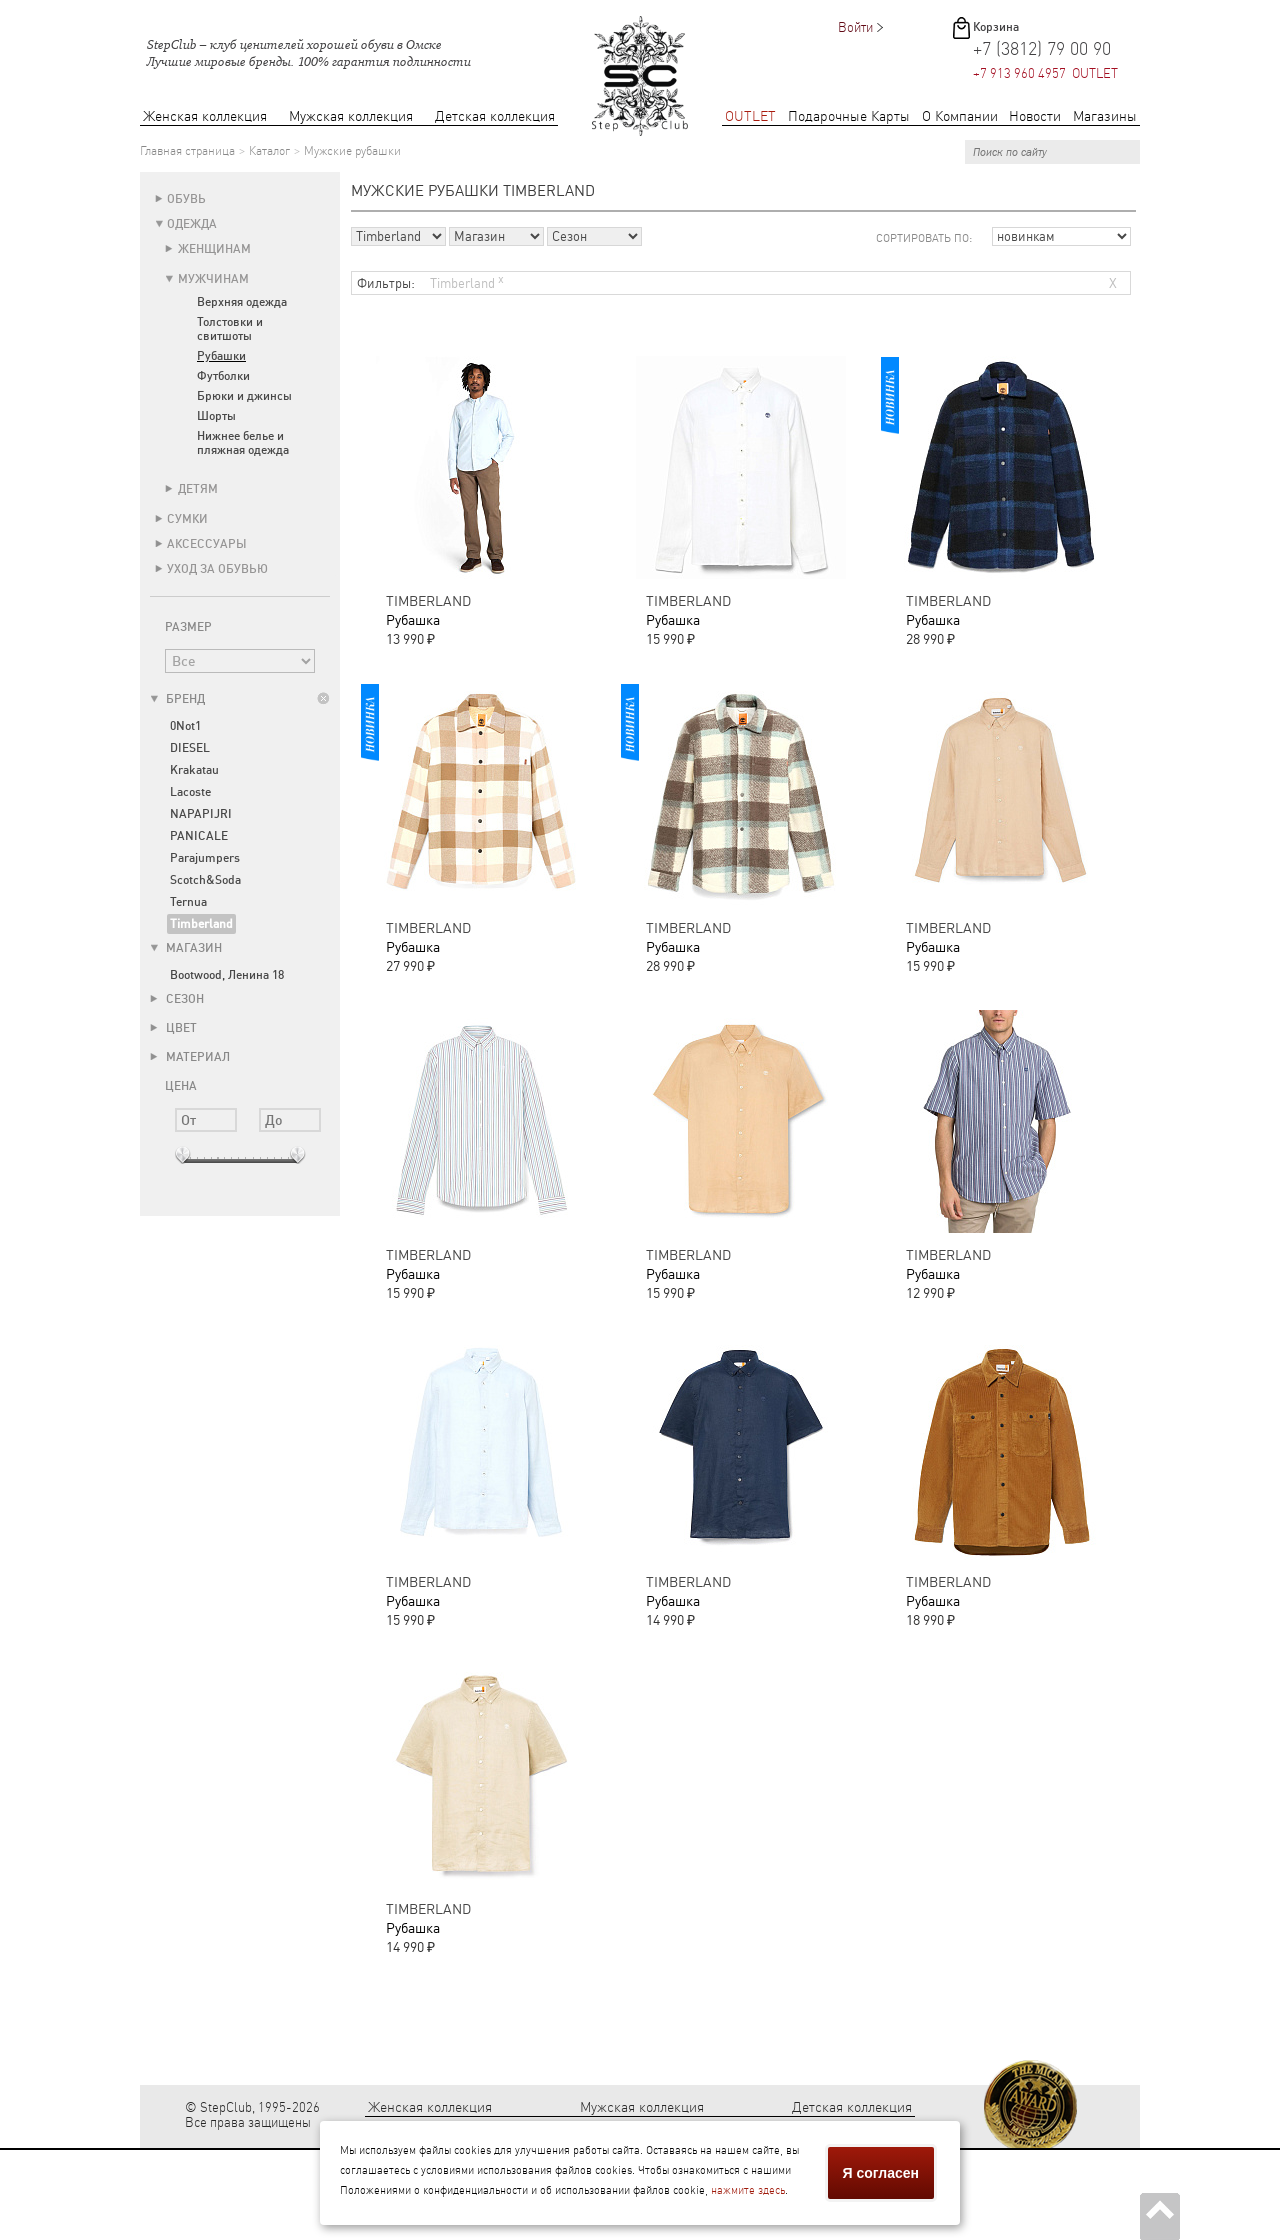 The width and height of the screenshot is (1280, 2240). Describe the element at coordinates (750, 116) in the screenshot. I see `OUTLET` at that location.